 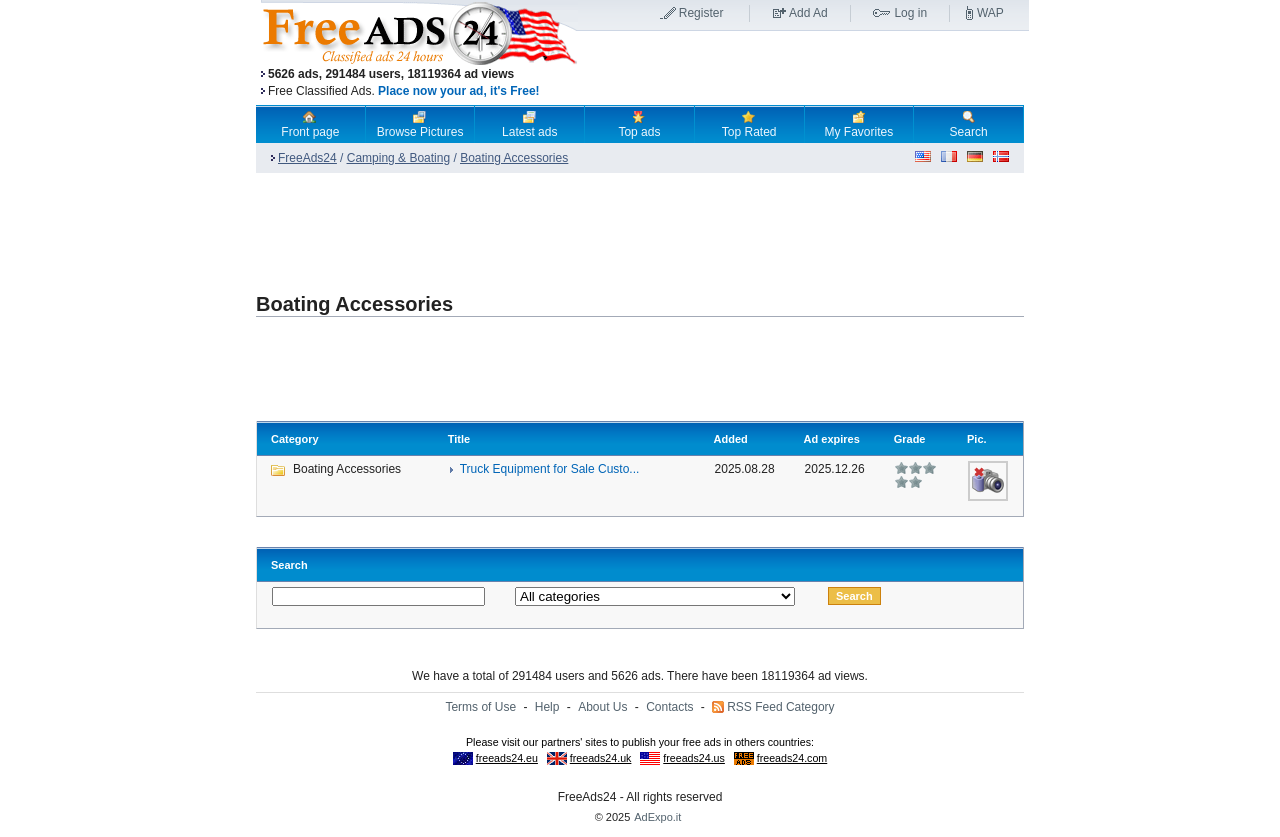 What do you see at coordinates (669, 707) in the screenshot?
I see `Contacts` at bounding box center [669, 707].